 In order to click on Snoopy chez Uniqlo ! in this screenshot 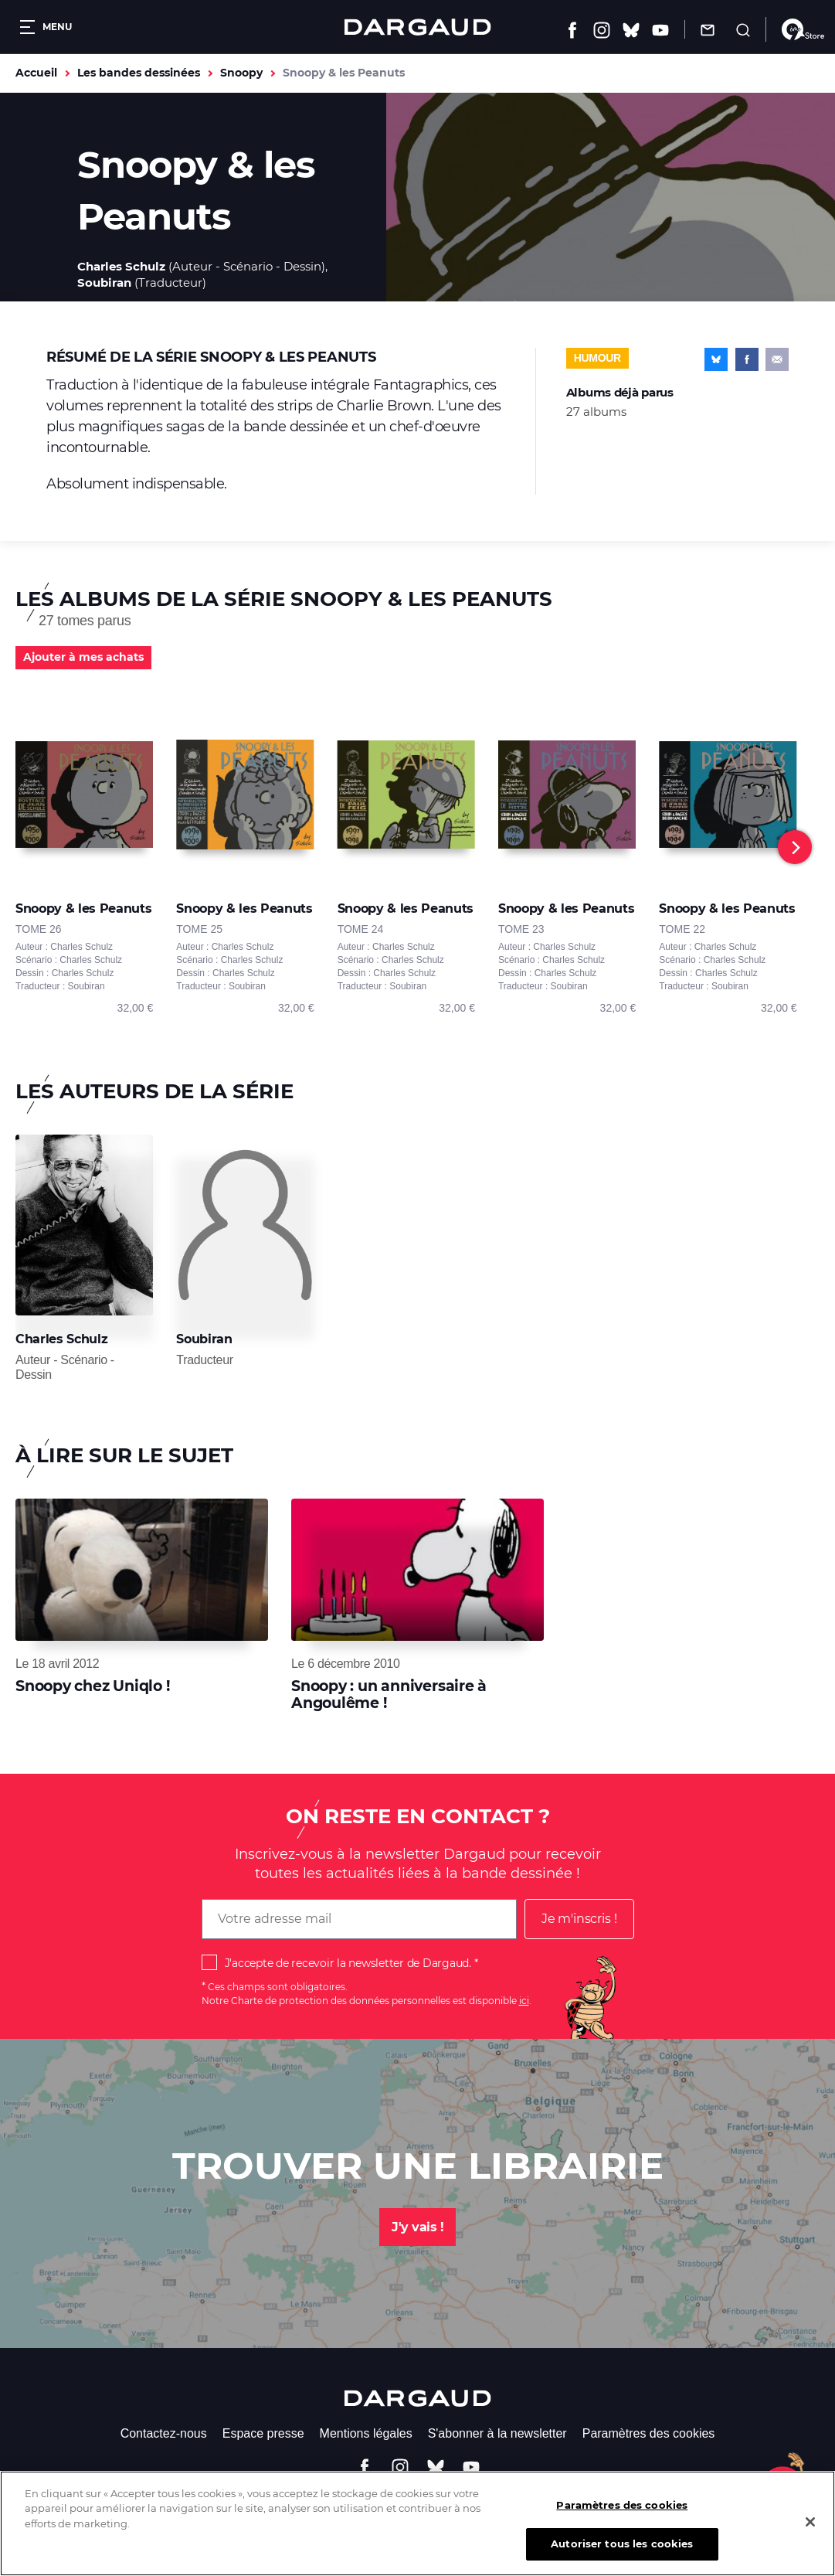, I will do `click(92, 1686)`.